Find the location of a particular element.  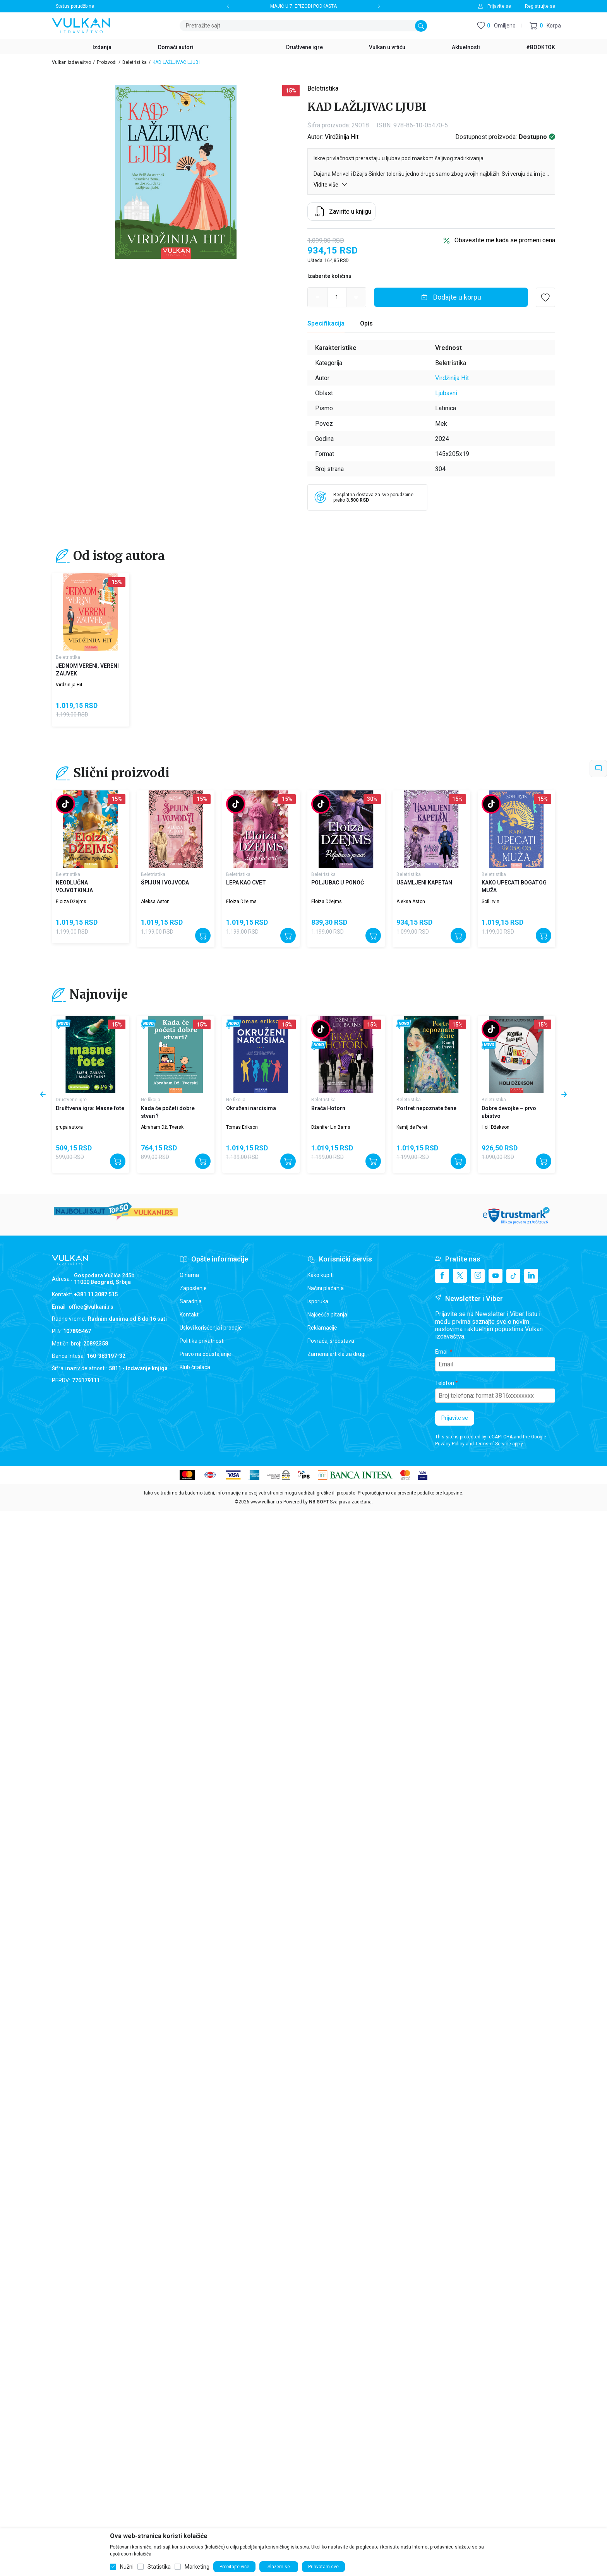

Ne-fikcija is located at coordinates (150, 1099).